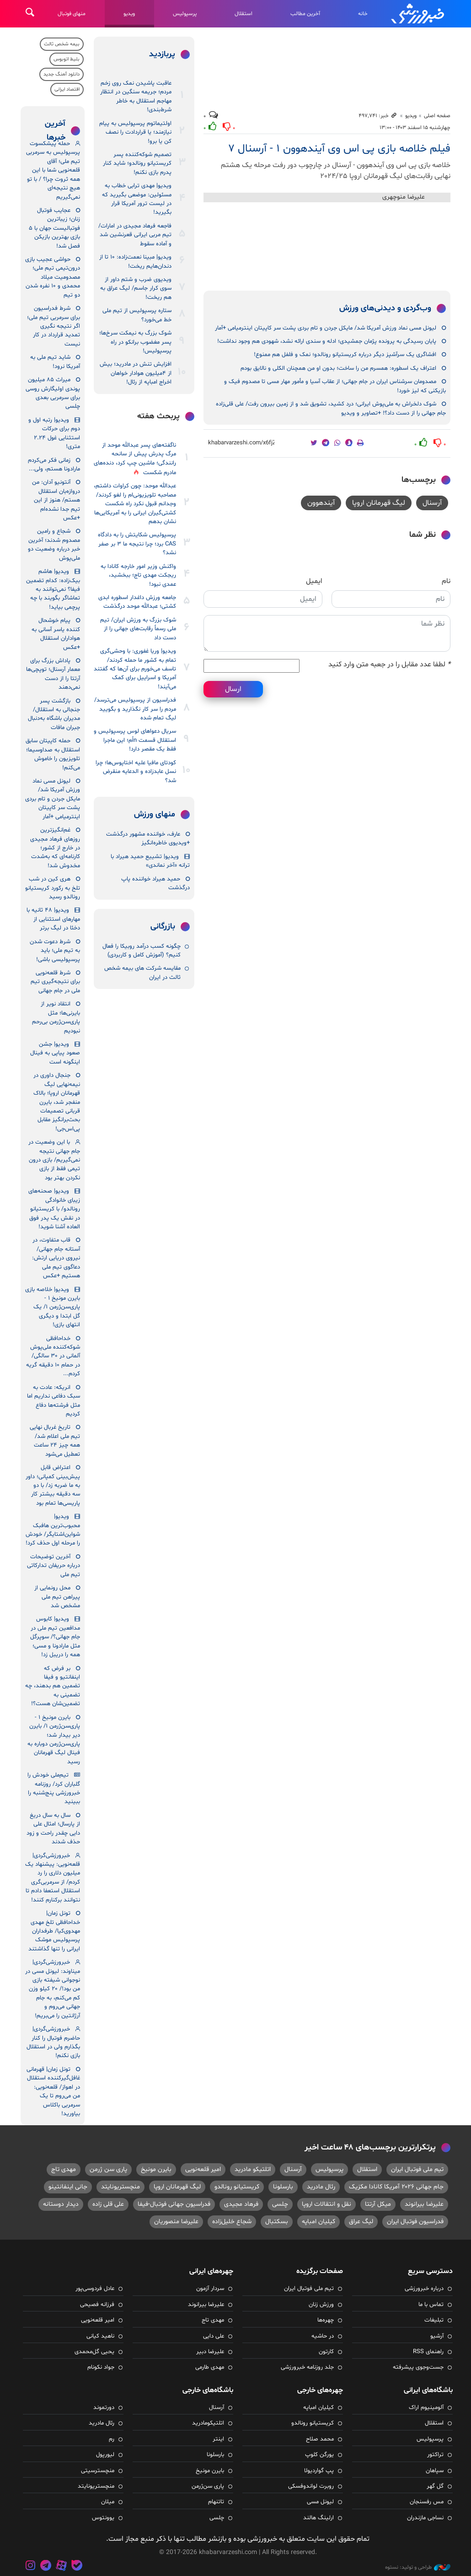 The width and height of the screenshot is (471, 2576). What do you see at coordinates (53, 589) in the screenshot?
I see `ویدیو| هاشم بیک‌زاده: کدام تضمین فیفا؟ نمی‌توانند به تماشاگر بگویند با چه پرچمی بیاید!` at bounding box center [53, 589].